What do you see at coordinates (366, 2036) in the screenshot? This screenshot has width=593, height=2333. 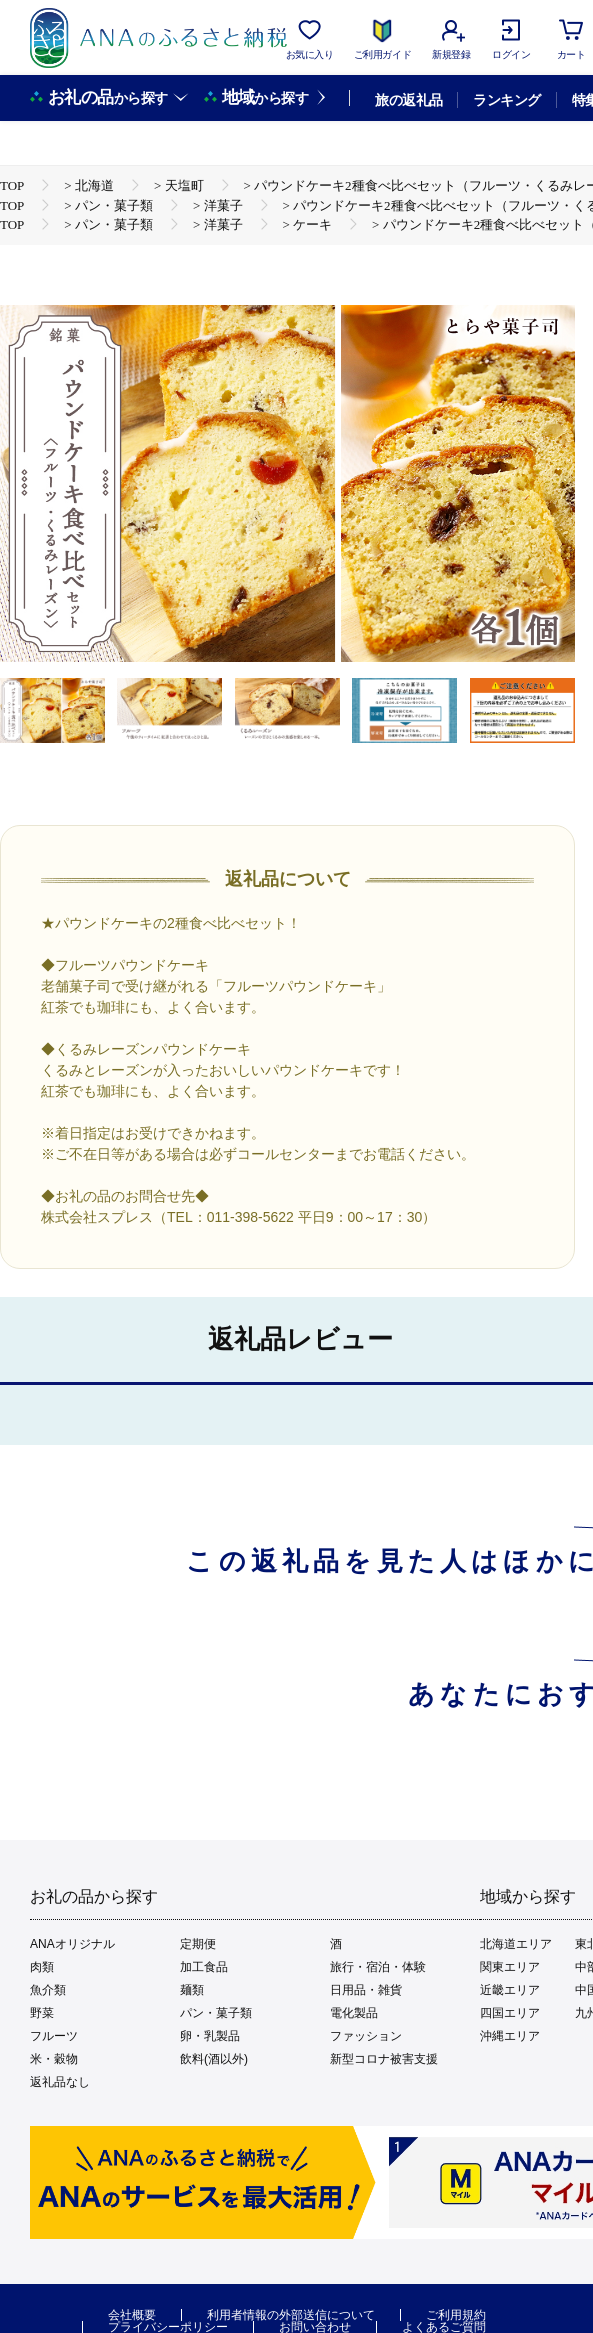 I see `ファッション` at bounding box center [366, 2036].